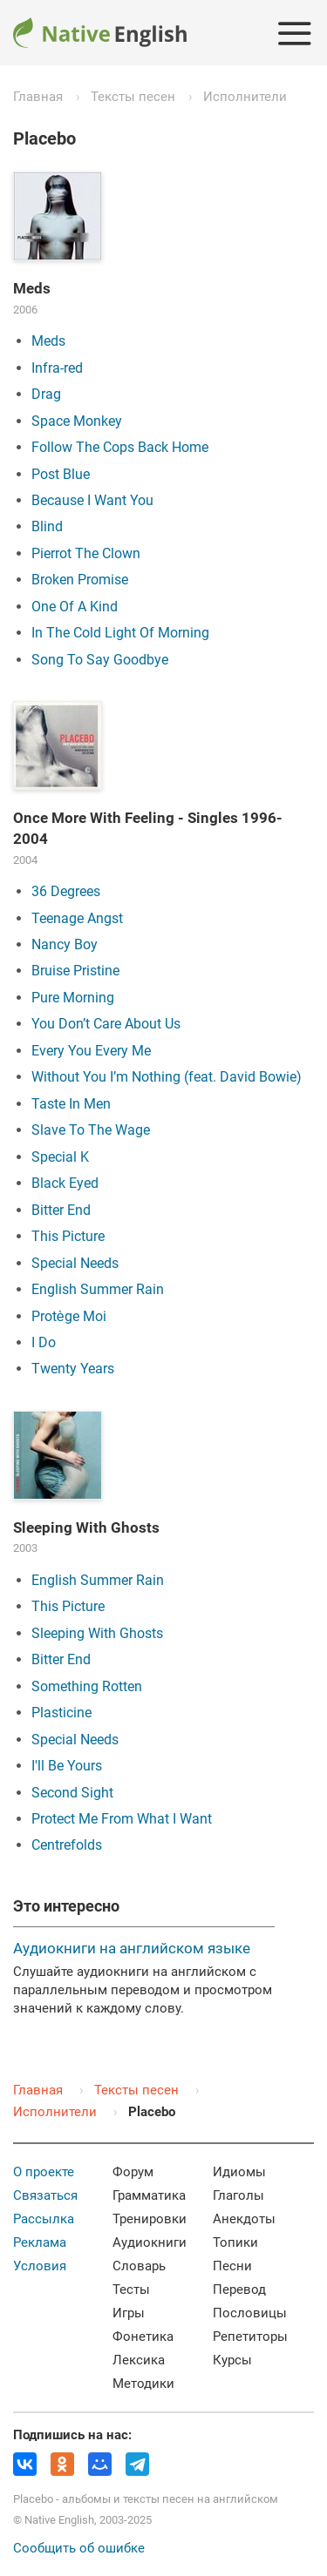 The height and width of the screenshot is (2576, 327). What do you see at coordinates (38, 97) in the screenshot?
I see `Главная` at bounding box center [38, 97].